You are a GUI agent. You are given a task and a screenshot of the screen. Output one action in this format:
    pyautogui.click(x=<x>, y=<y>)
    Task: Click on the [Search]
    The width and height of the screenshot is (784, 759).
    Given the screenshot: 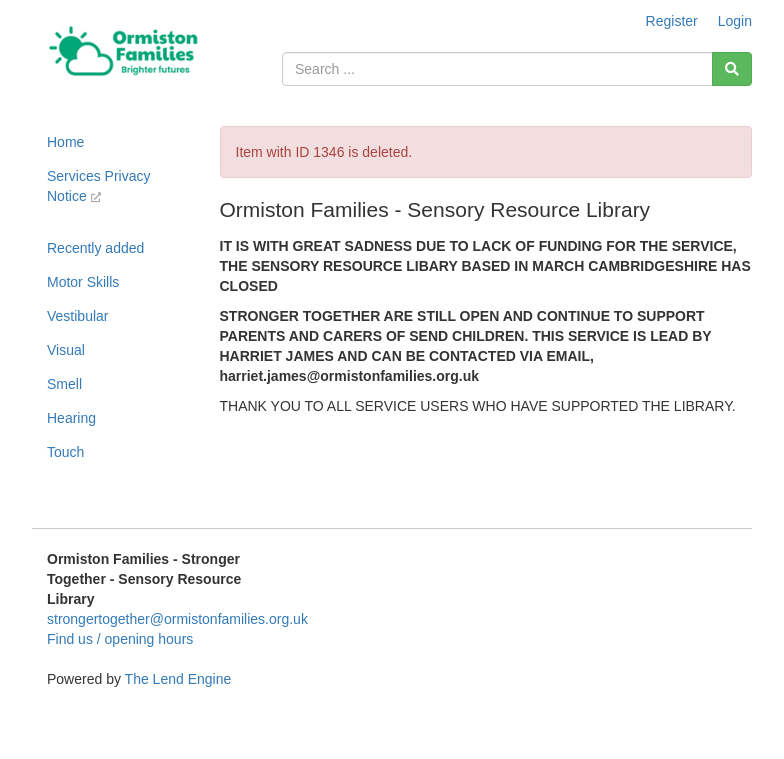 What is the action you would take?
    pyautogui.click(x=732, y=69)
    